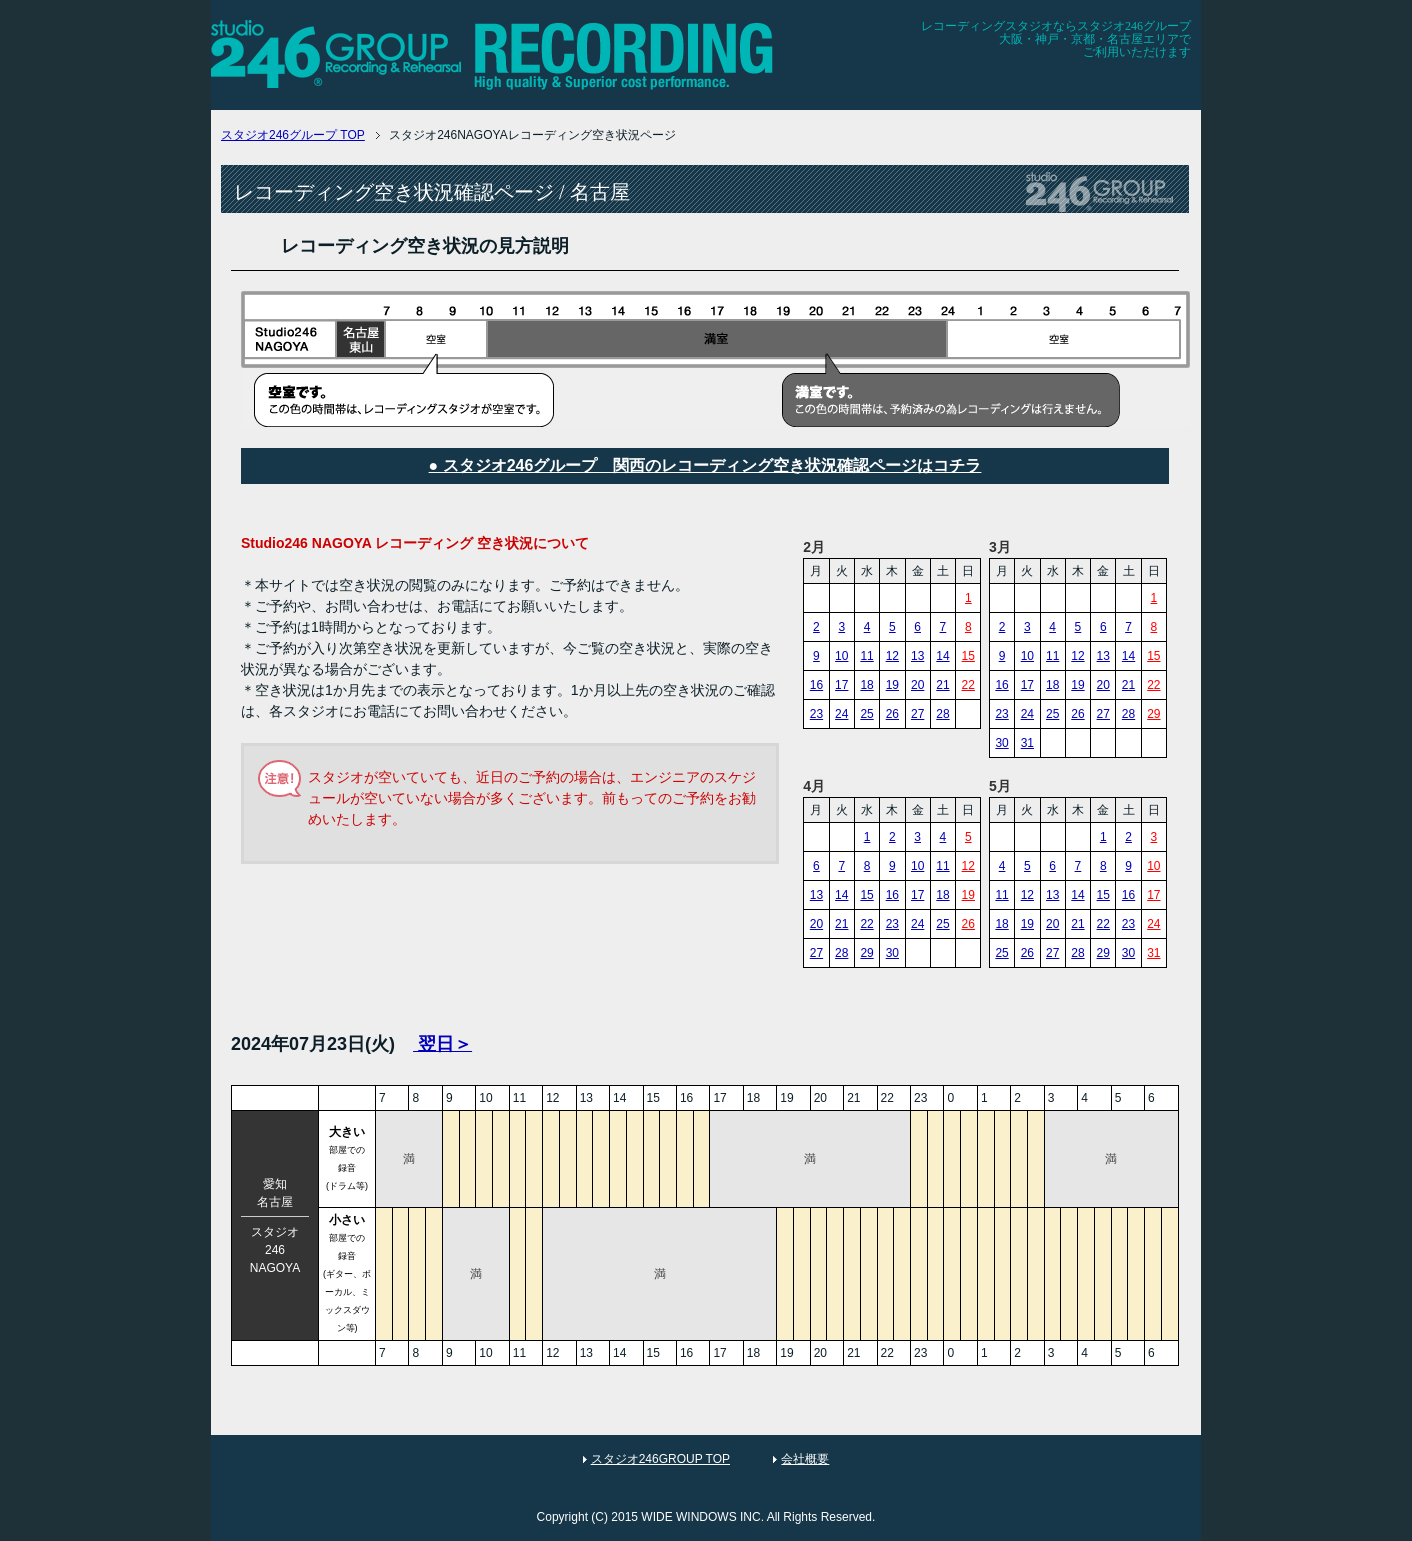 The width and height of the screenshot is (1412, 1541). I want to click on 23, so click(816, 714).